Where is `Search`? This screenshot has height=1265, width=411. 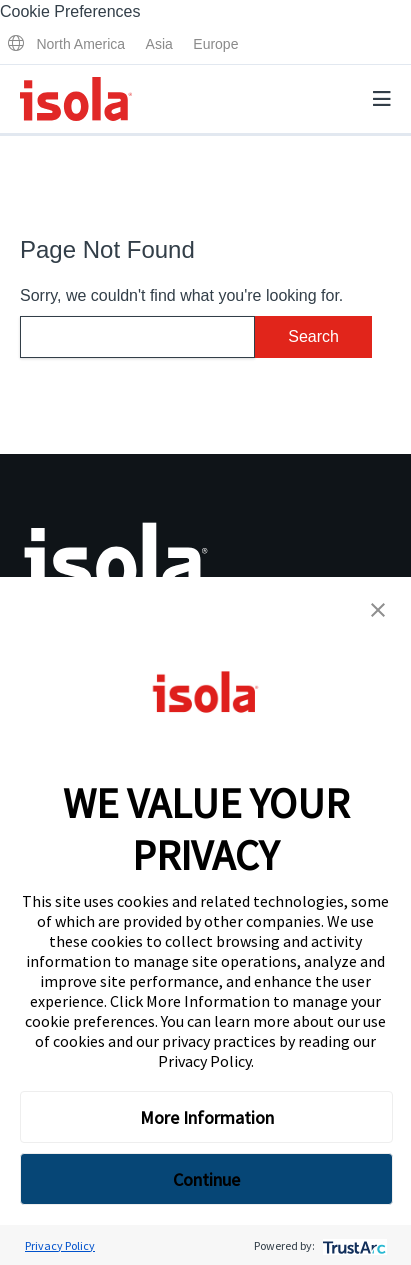
Search is located at coordinates (313, 336).